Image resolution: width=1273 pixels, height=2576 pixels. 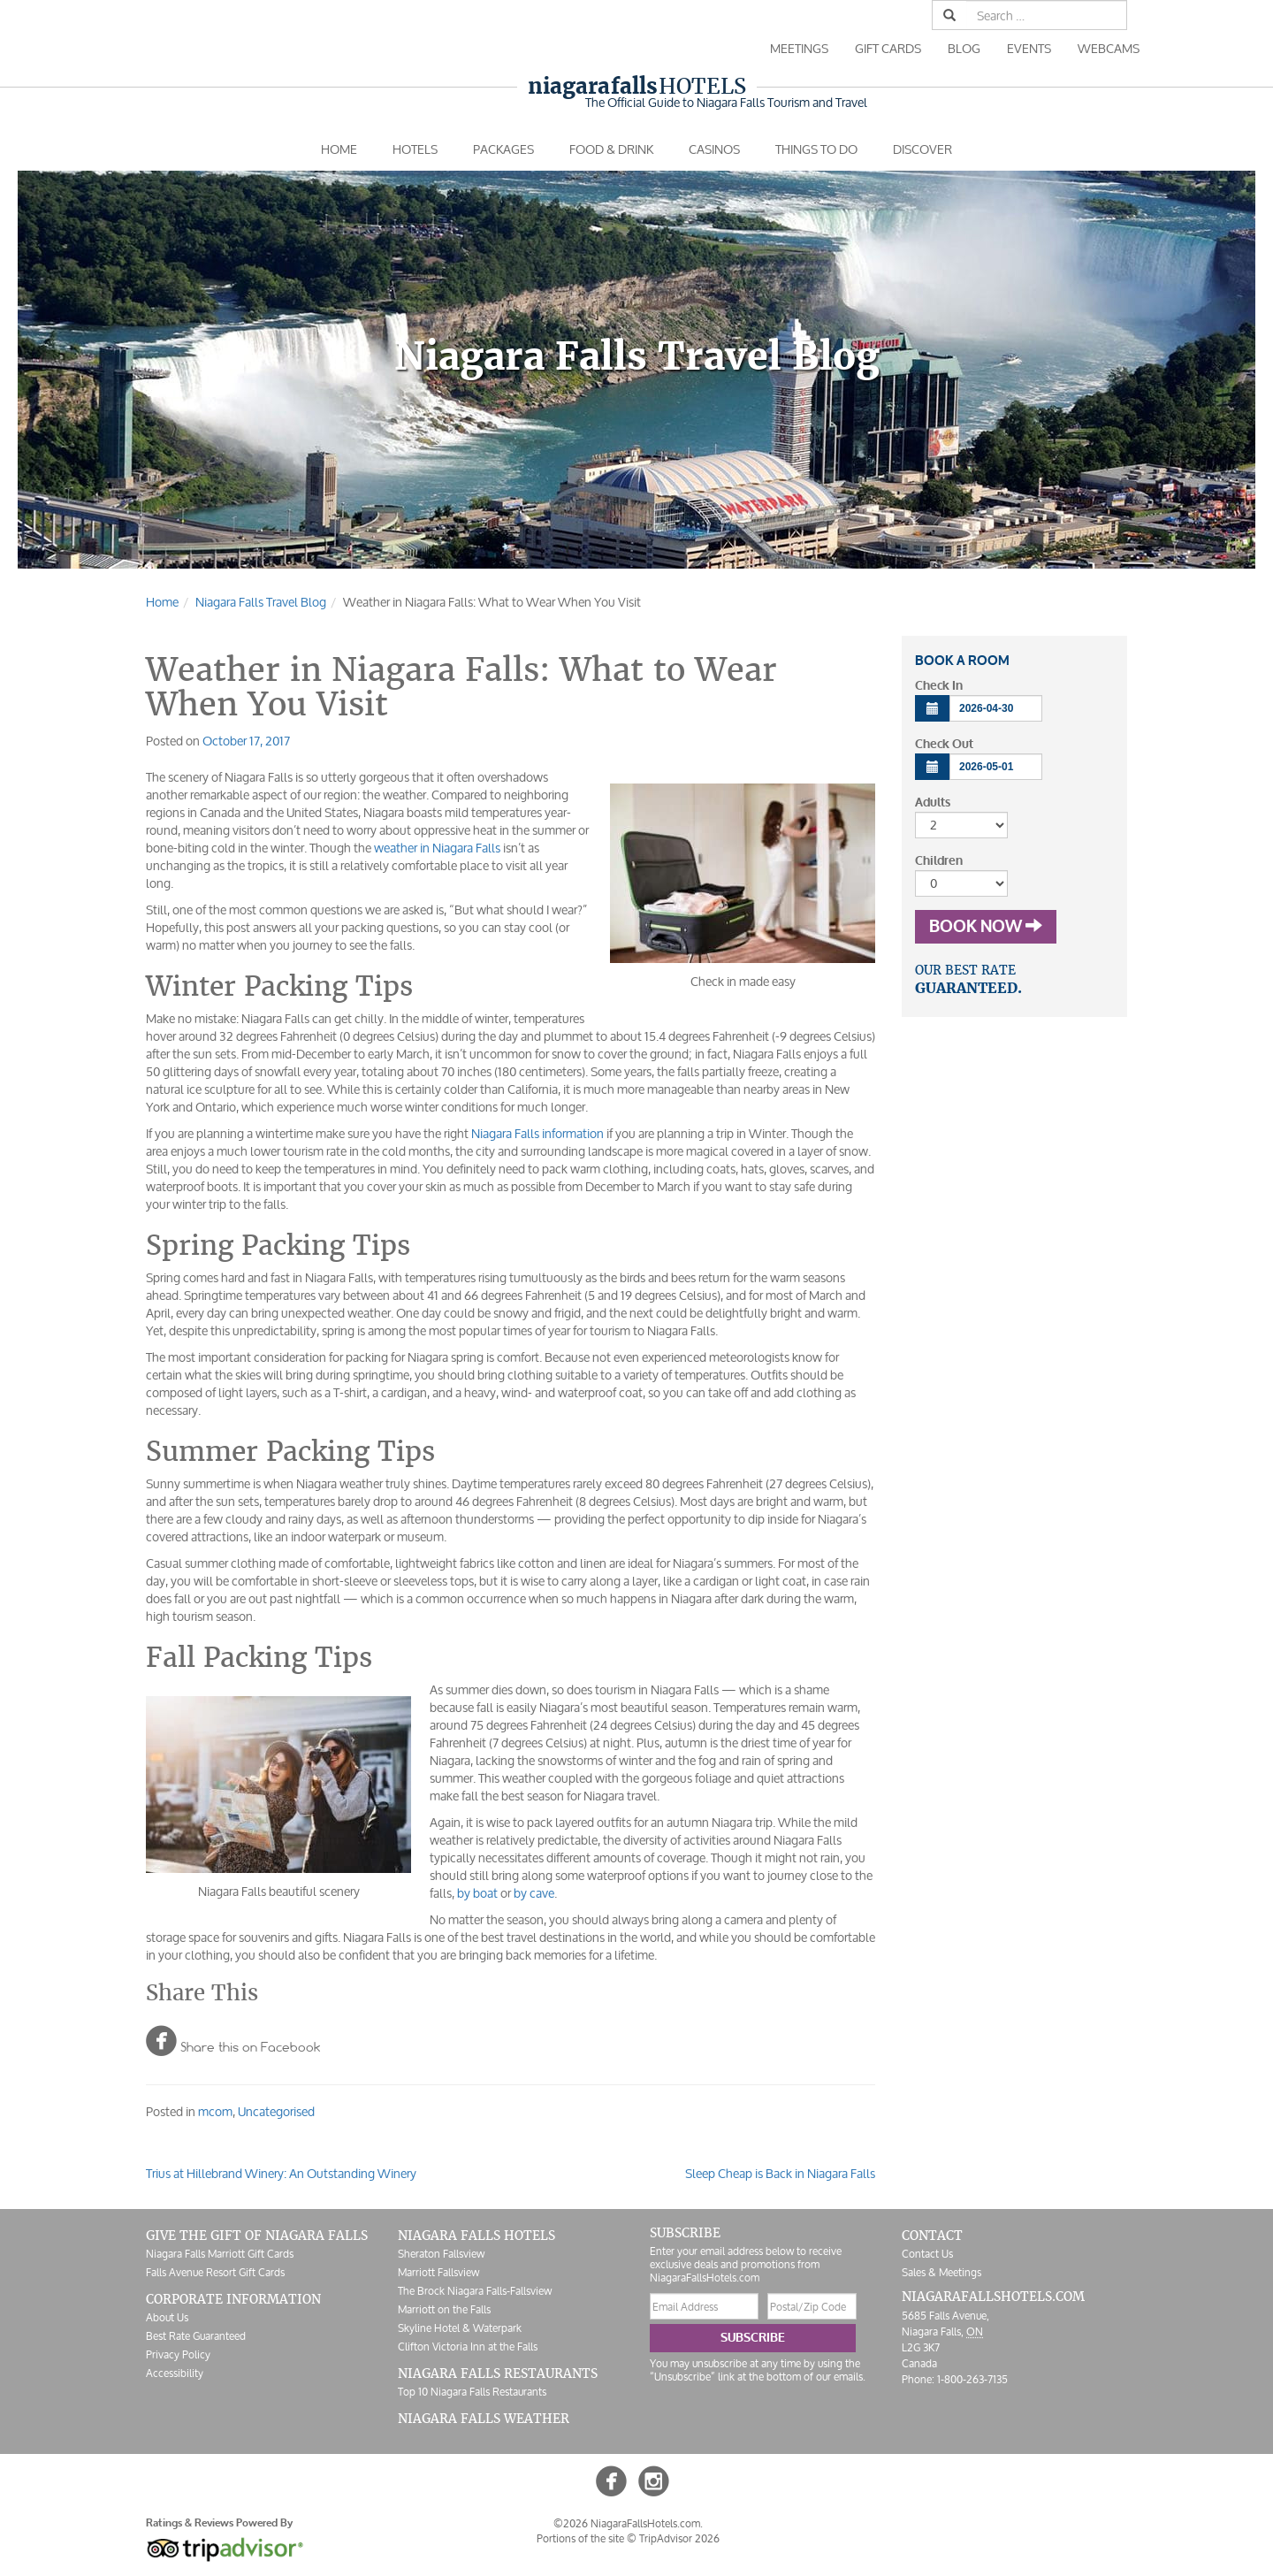 I want to click on Blog, so click(x=964, y=48).